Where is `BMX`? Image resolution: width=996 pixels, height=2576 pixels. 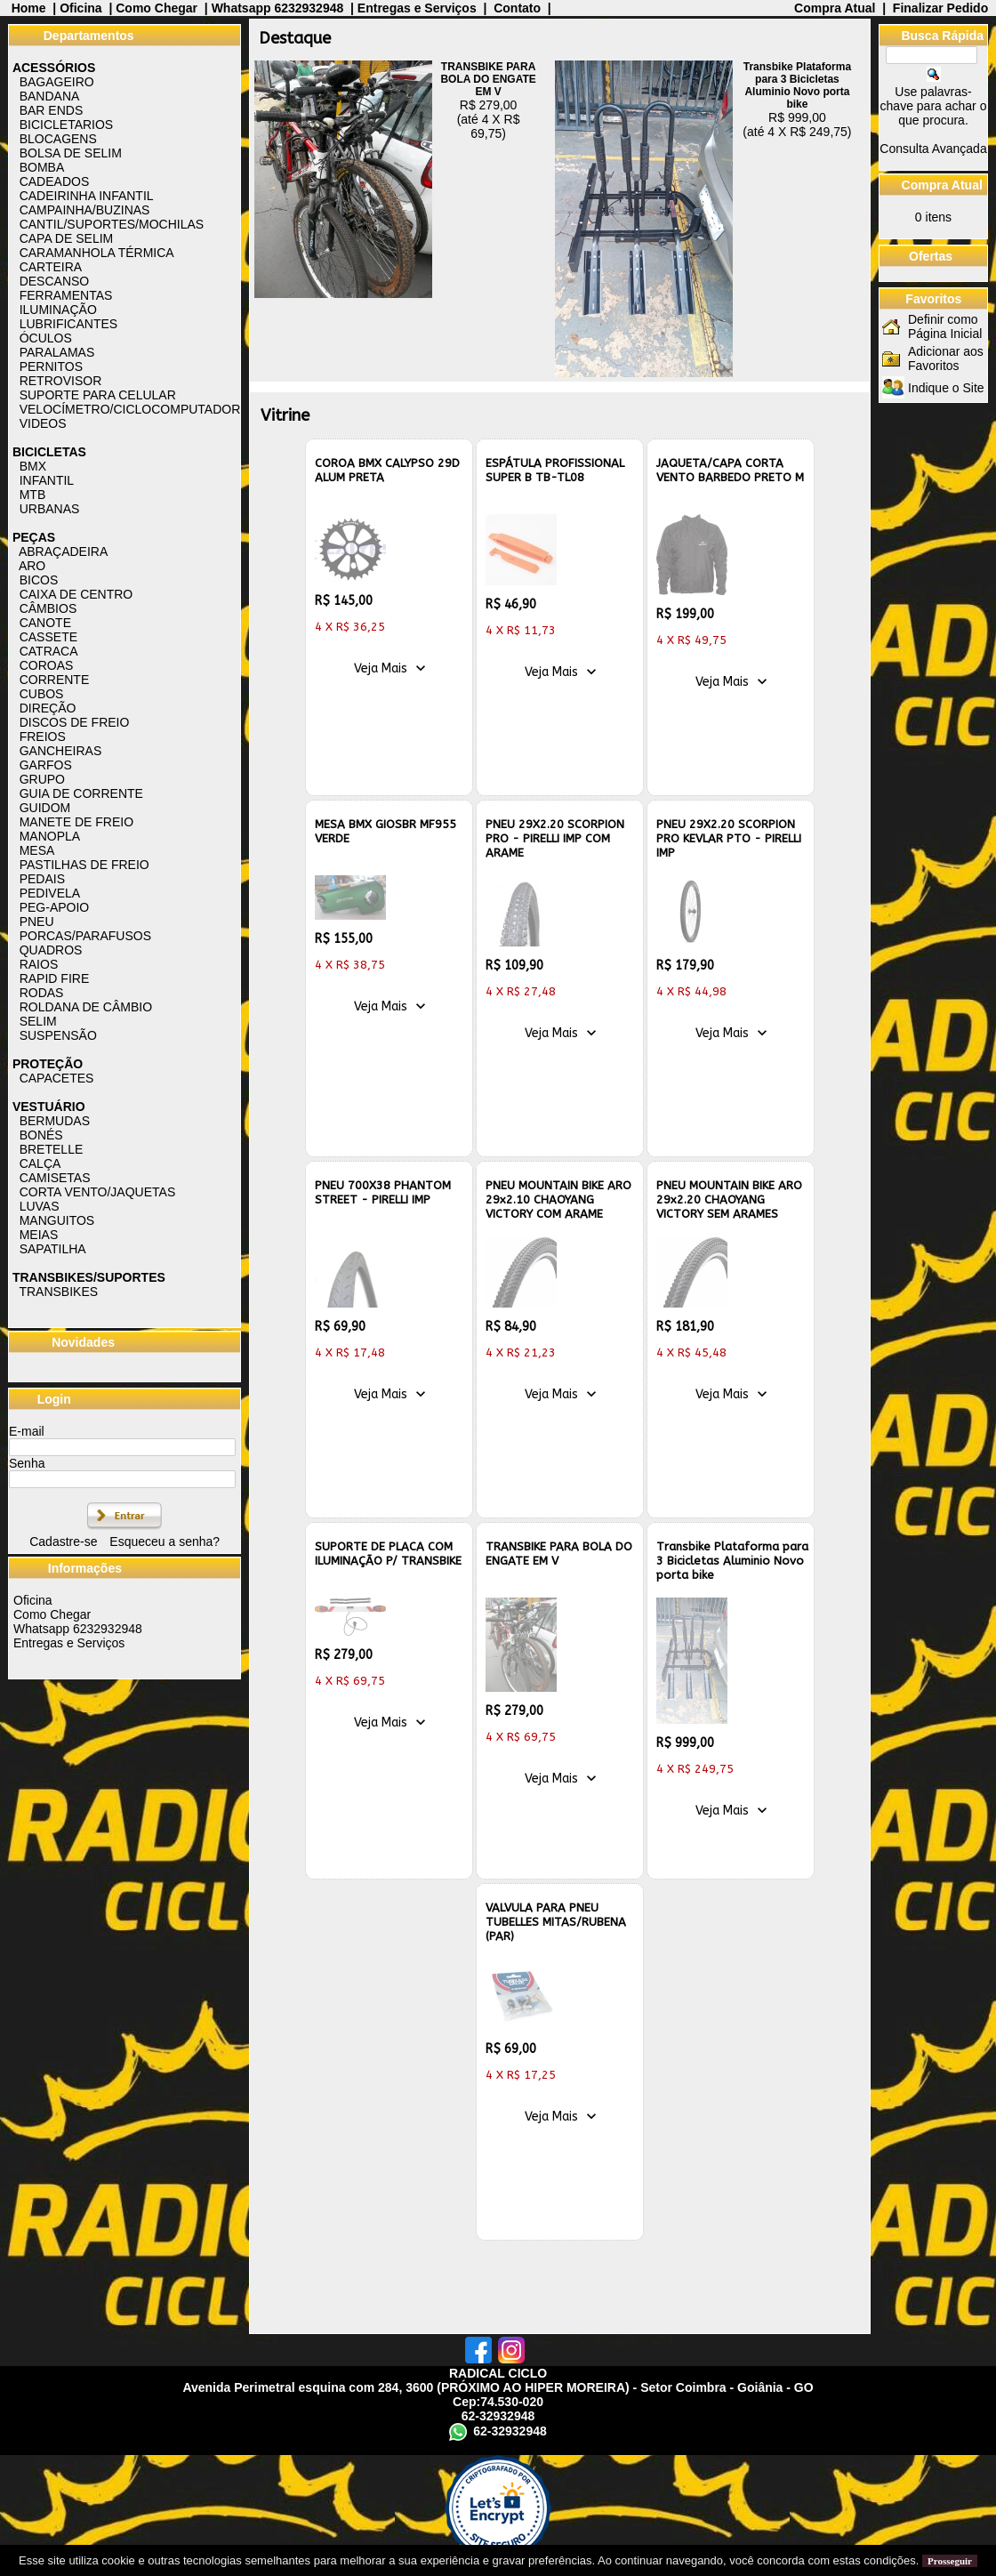 BMX is located at coordinates (33, 466).